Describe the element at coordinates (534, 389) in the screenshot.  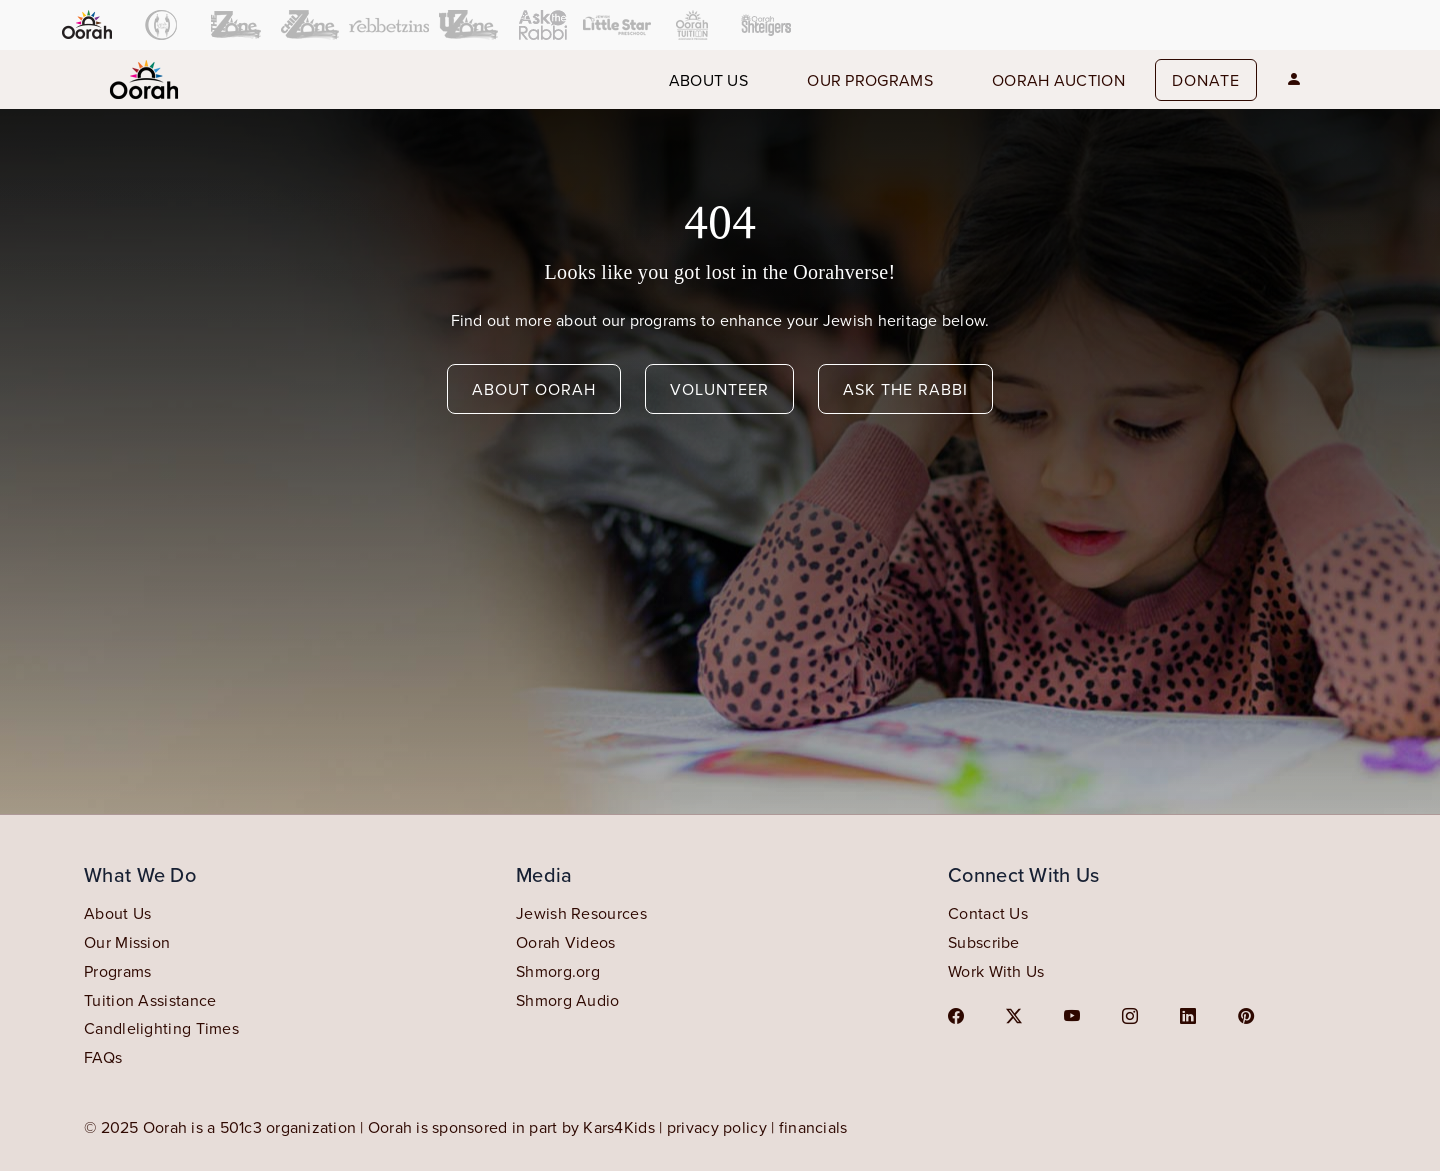
I see `about oorah` at that location.